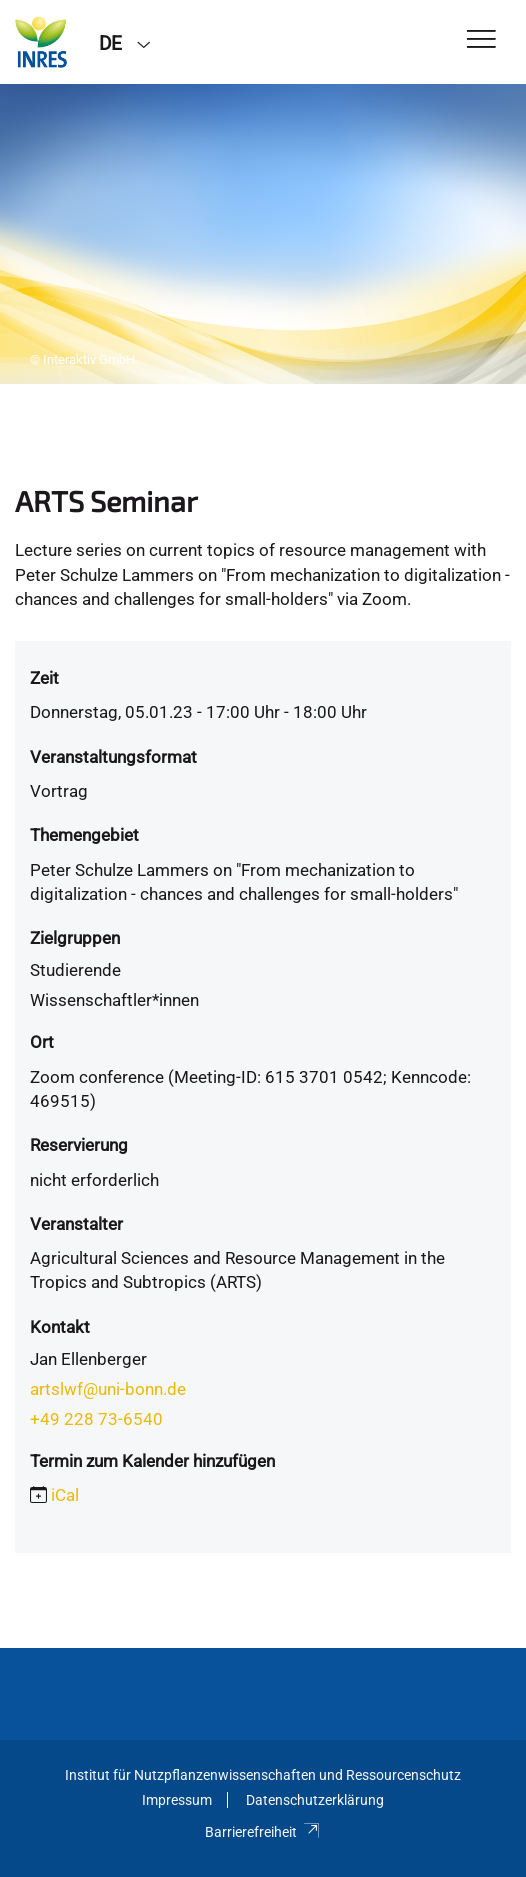 The height and width of the screenshot is (1877, 526). I want to click on Barrierefreiheit, so click(262, 1832).